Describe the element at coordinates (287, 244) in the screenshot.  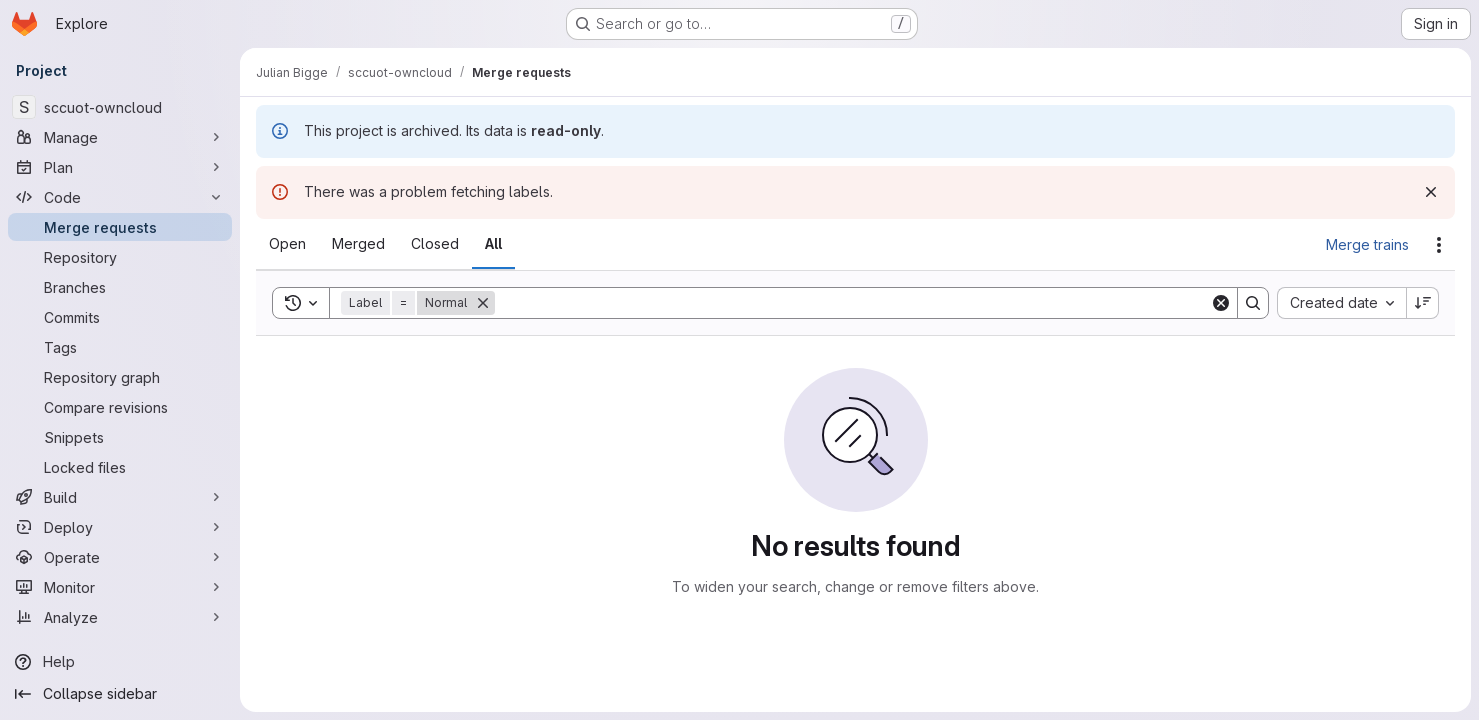
I see `[tab]` at that location.